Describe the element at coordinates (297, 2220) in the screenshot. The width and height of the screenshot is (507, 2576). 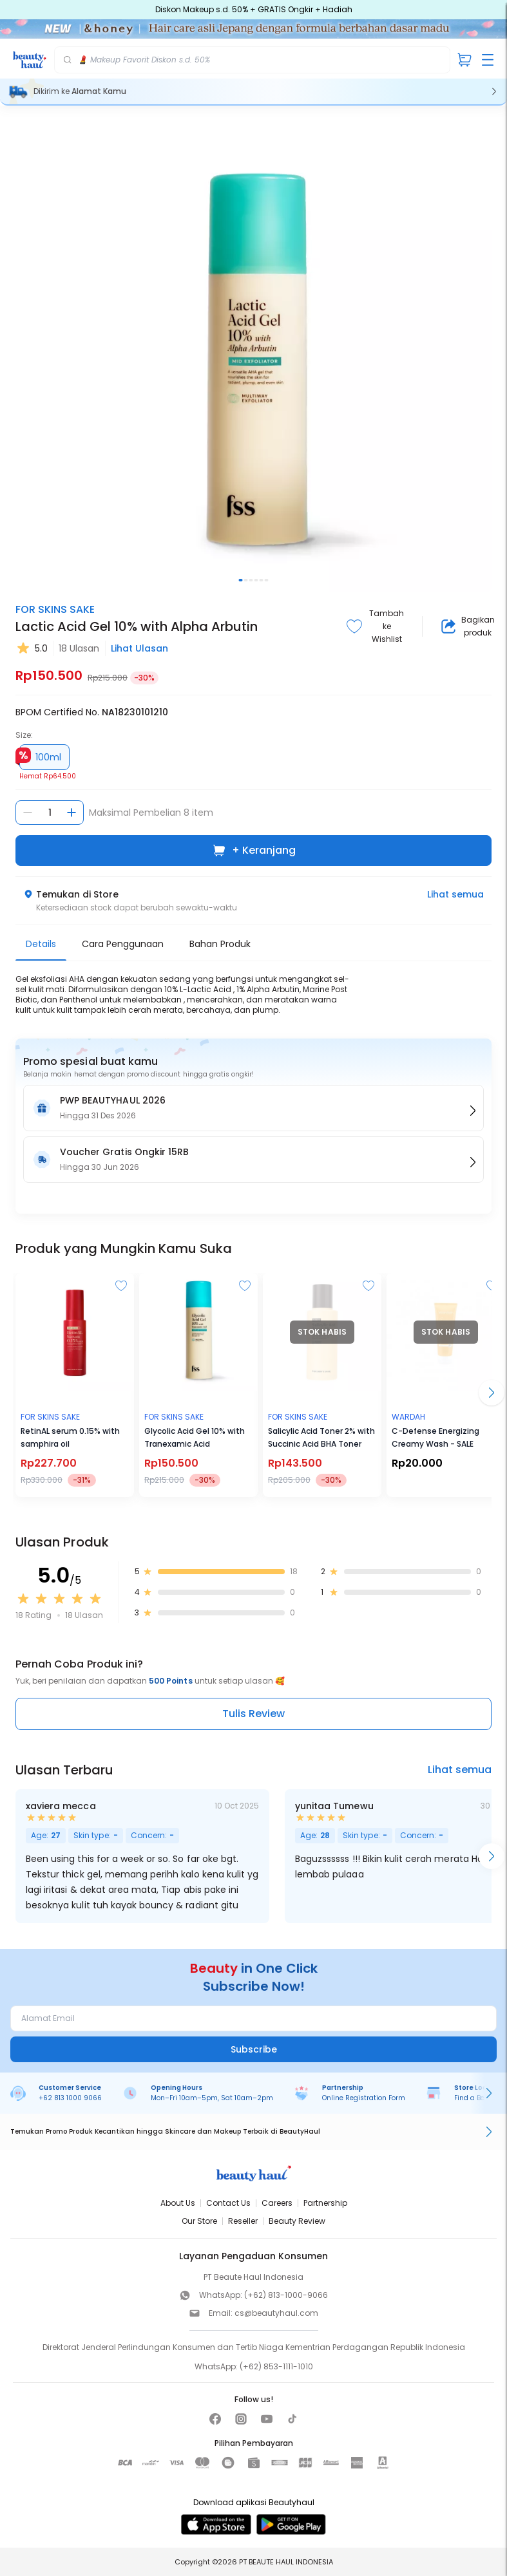
I see `Beauty Review` at that location.